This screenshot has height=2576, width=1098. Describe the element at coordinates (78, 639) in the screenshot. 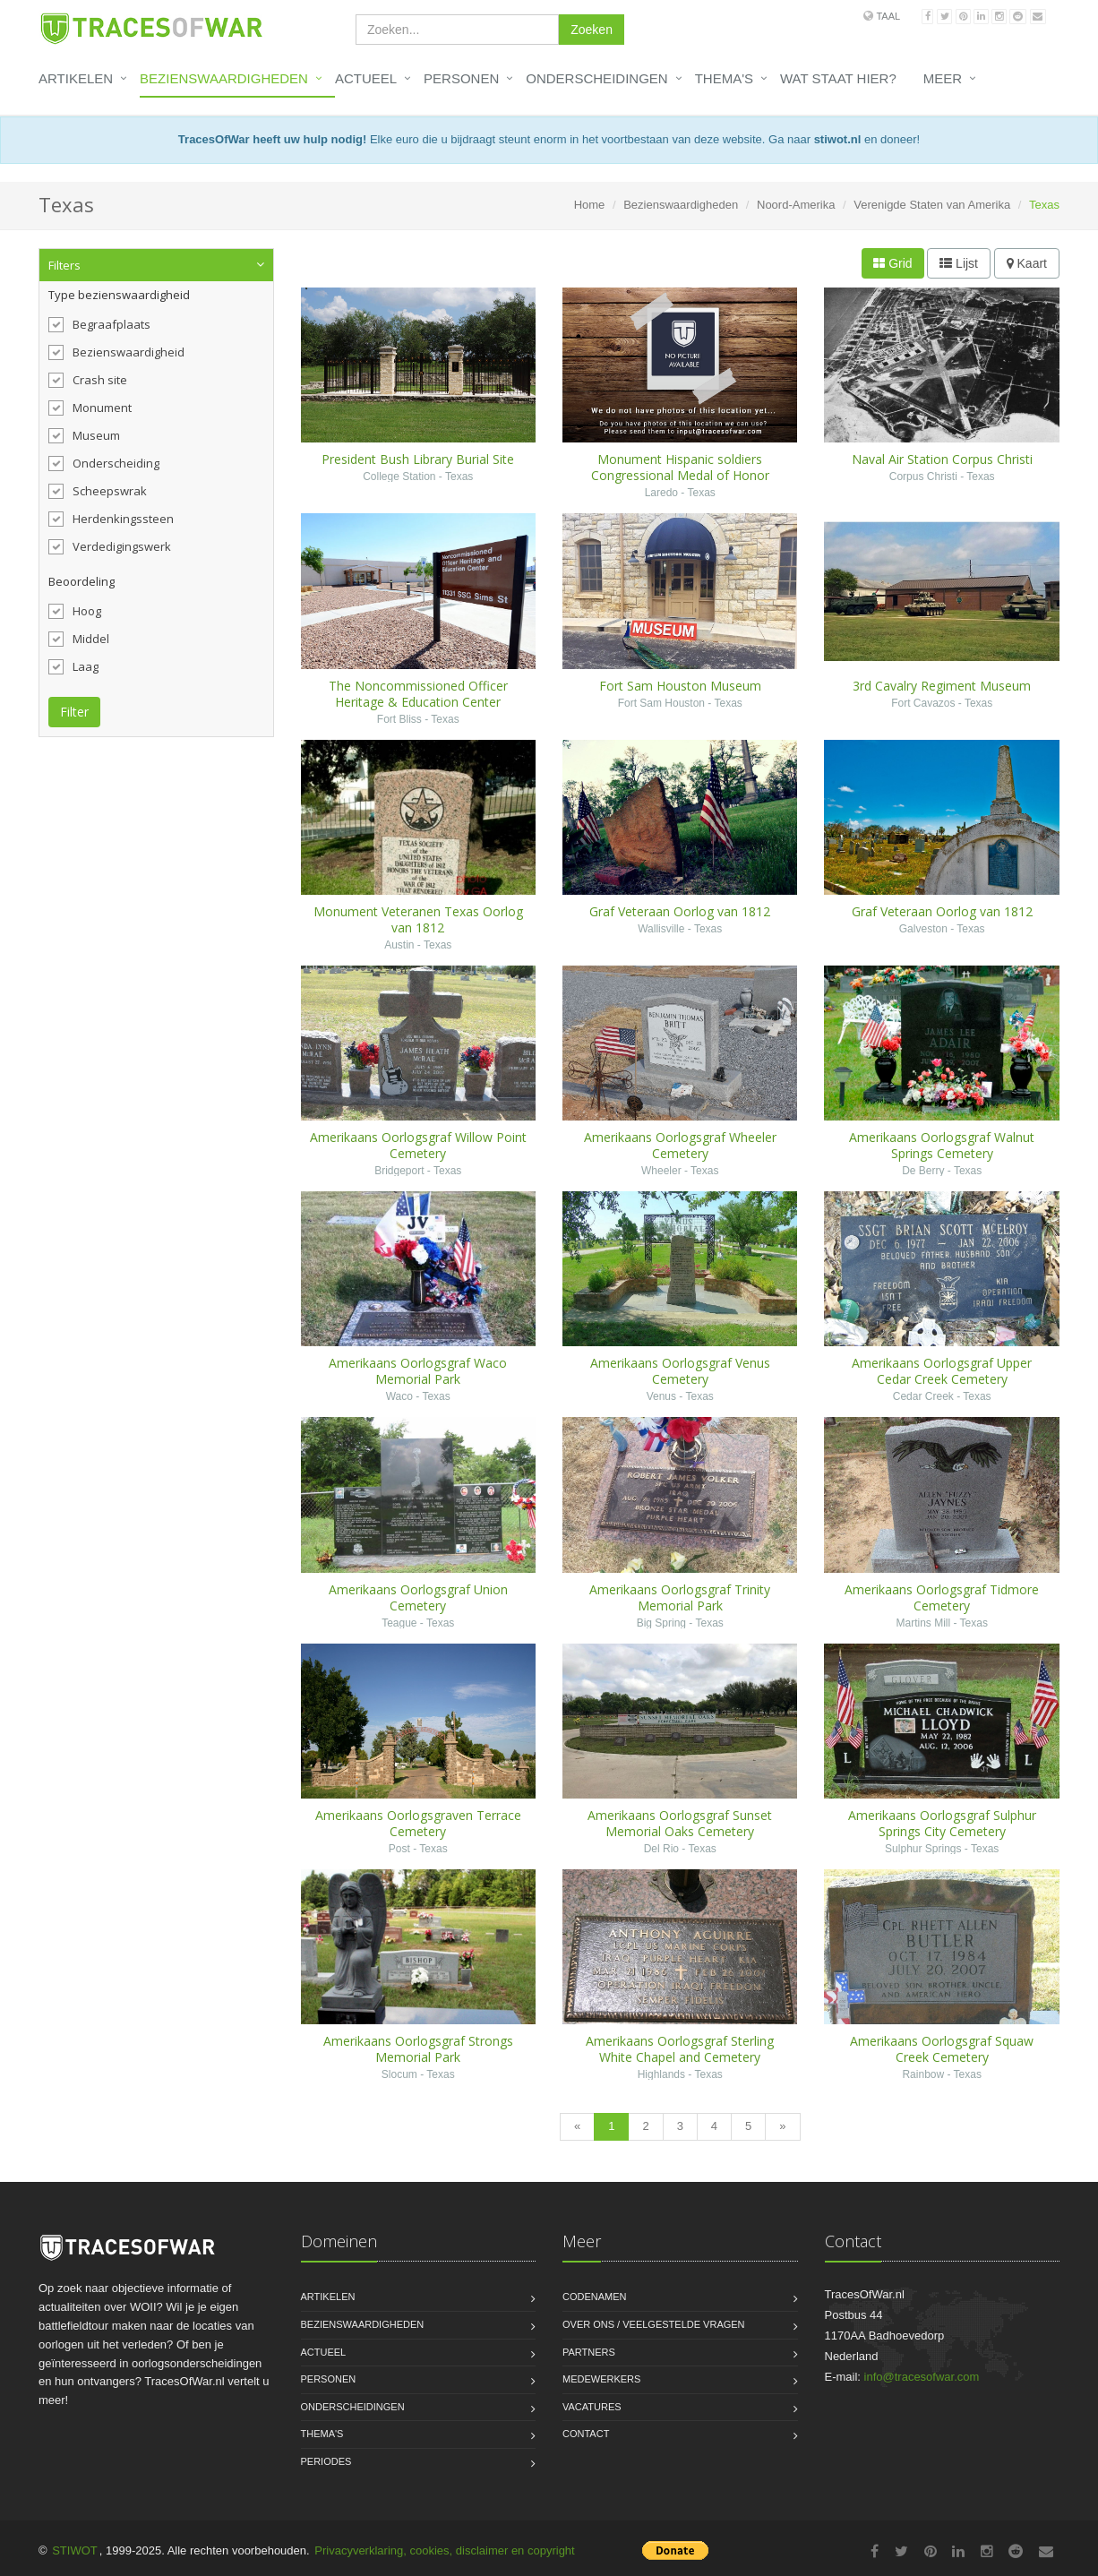

I see `Middel` at that location.